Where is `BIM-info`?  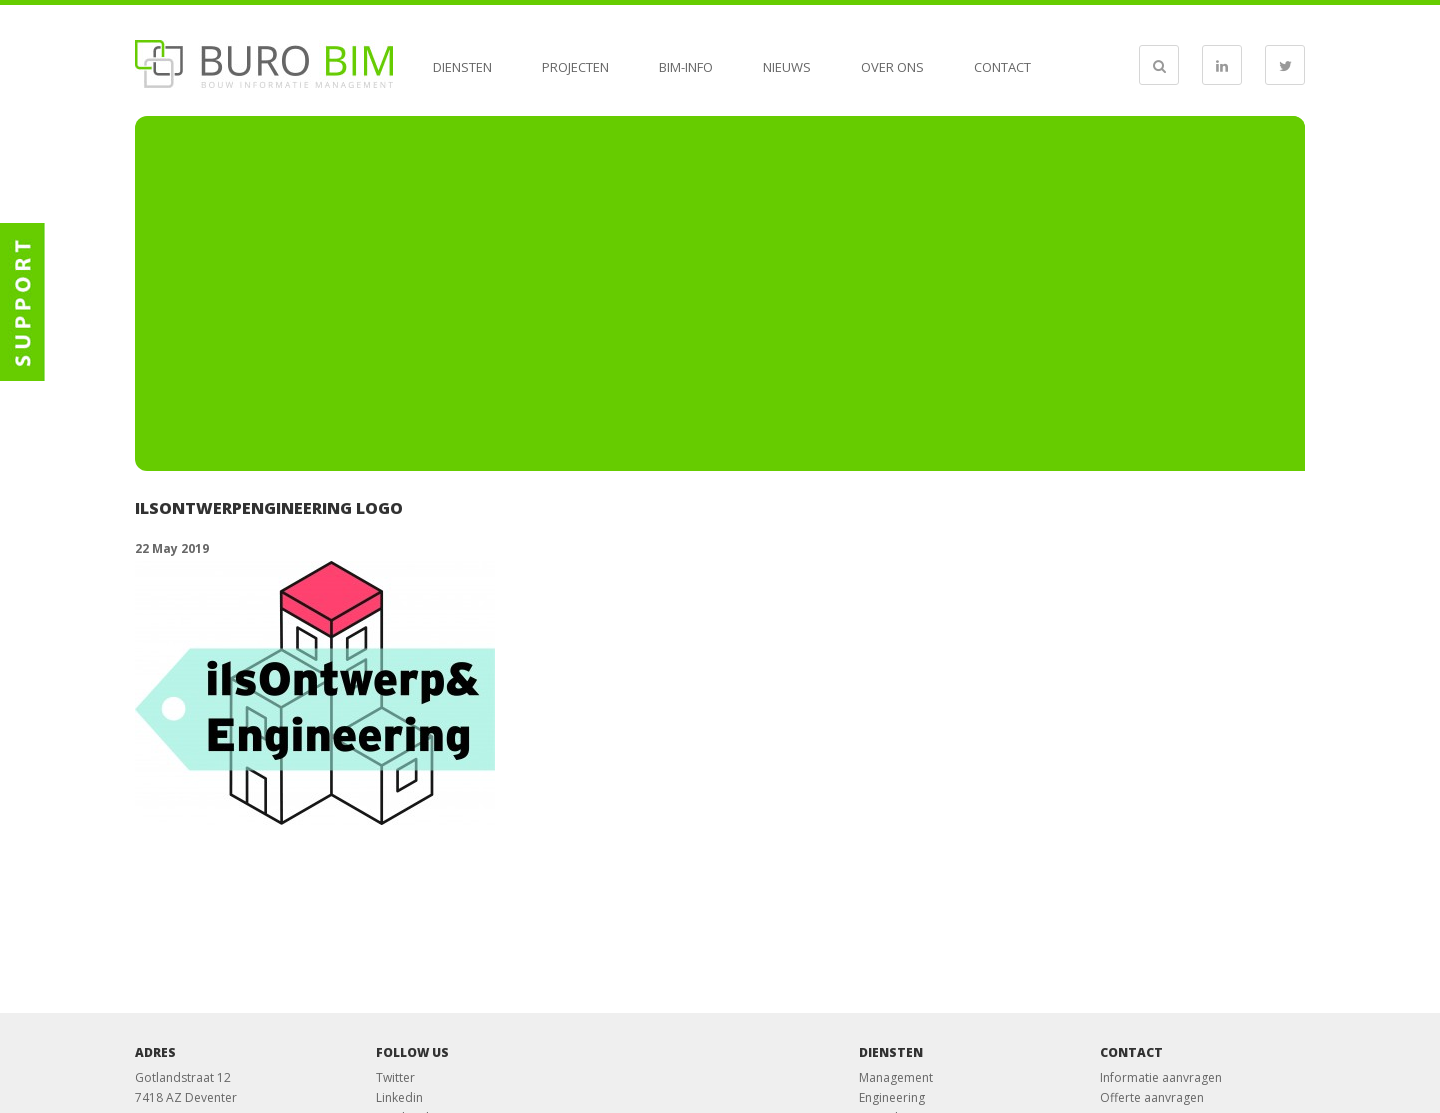
BIM-info is located at coordinates (686, 67).